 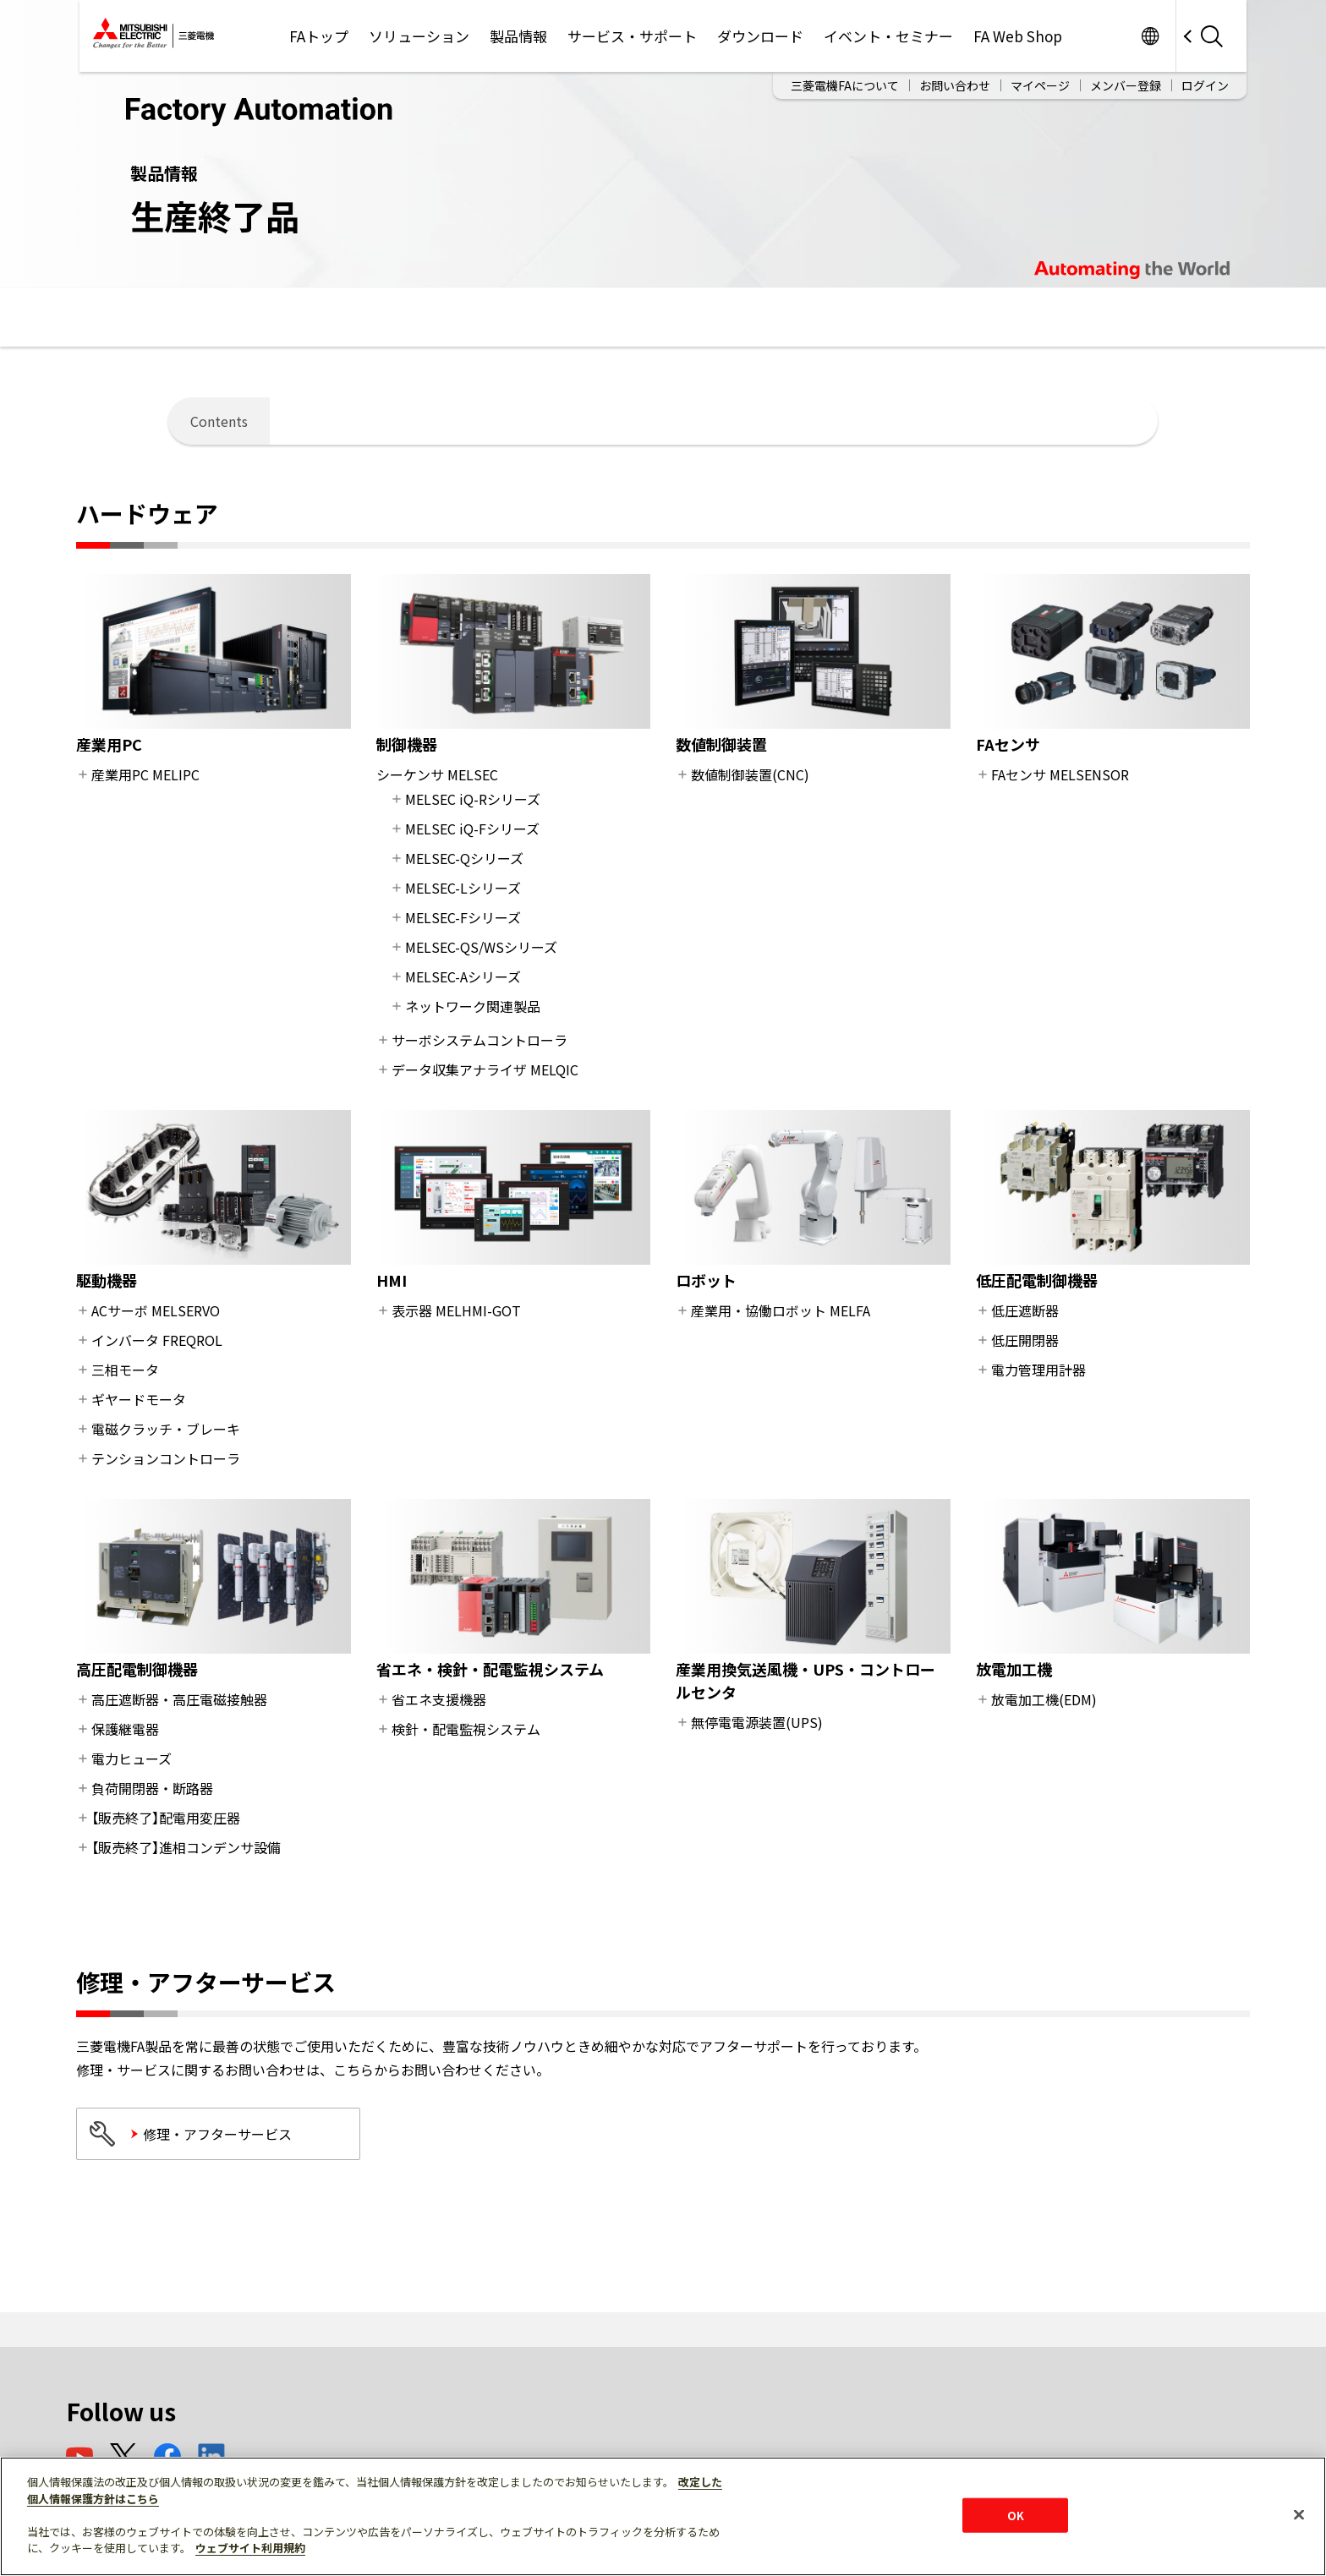 I want to click on お問い合わせ, so click(x=954, y=85).